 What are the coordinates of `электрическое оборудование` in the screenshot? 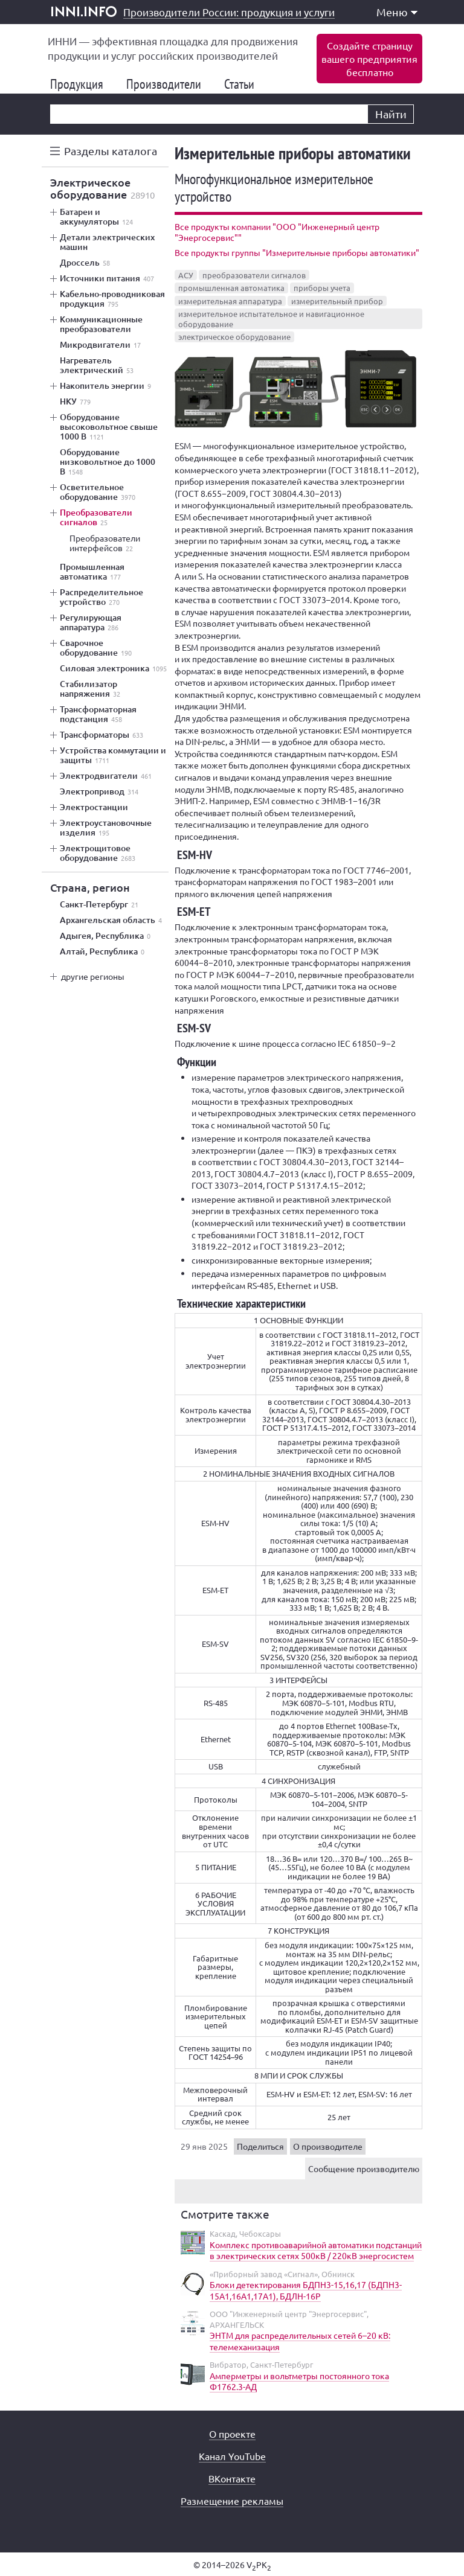 It's located at (234, 336).